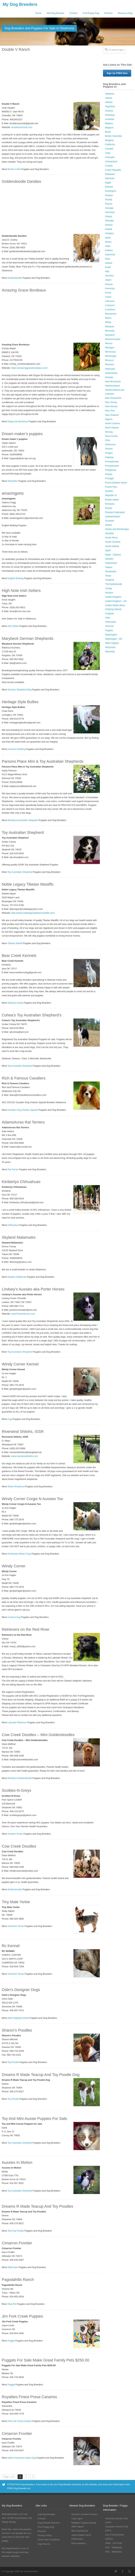 This screenshot has width=135, height=2576. I want to click on Pembroke Welsh Corgi, so click(19, 1553).